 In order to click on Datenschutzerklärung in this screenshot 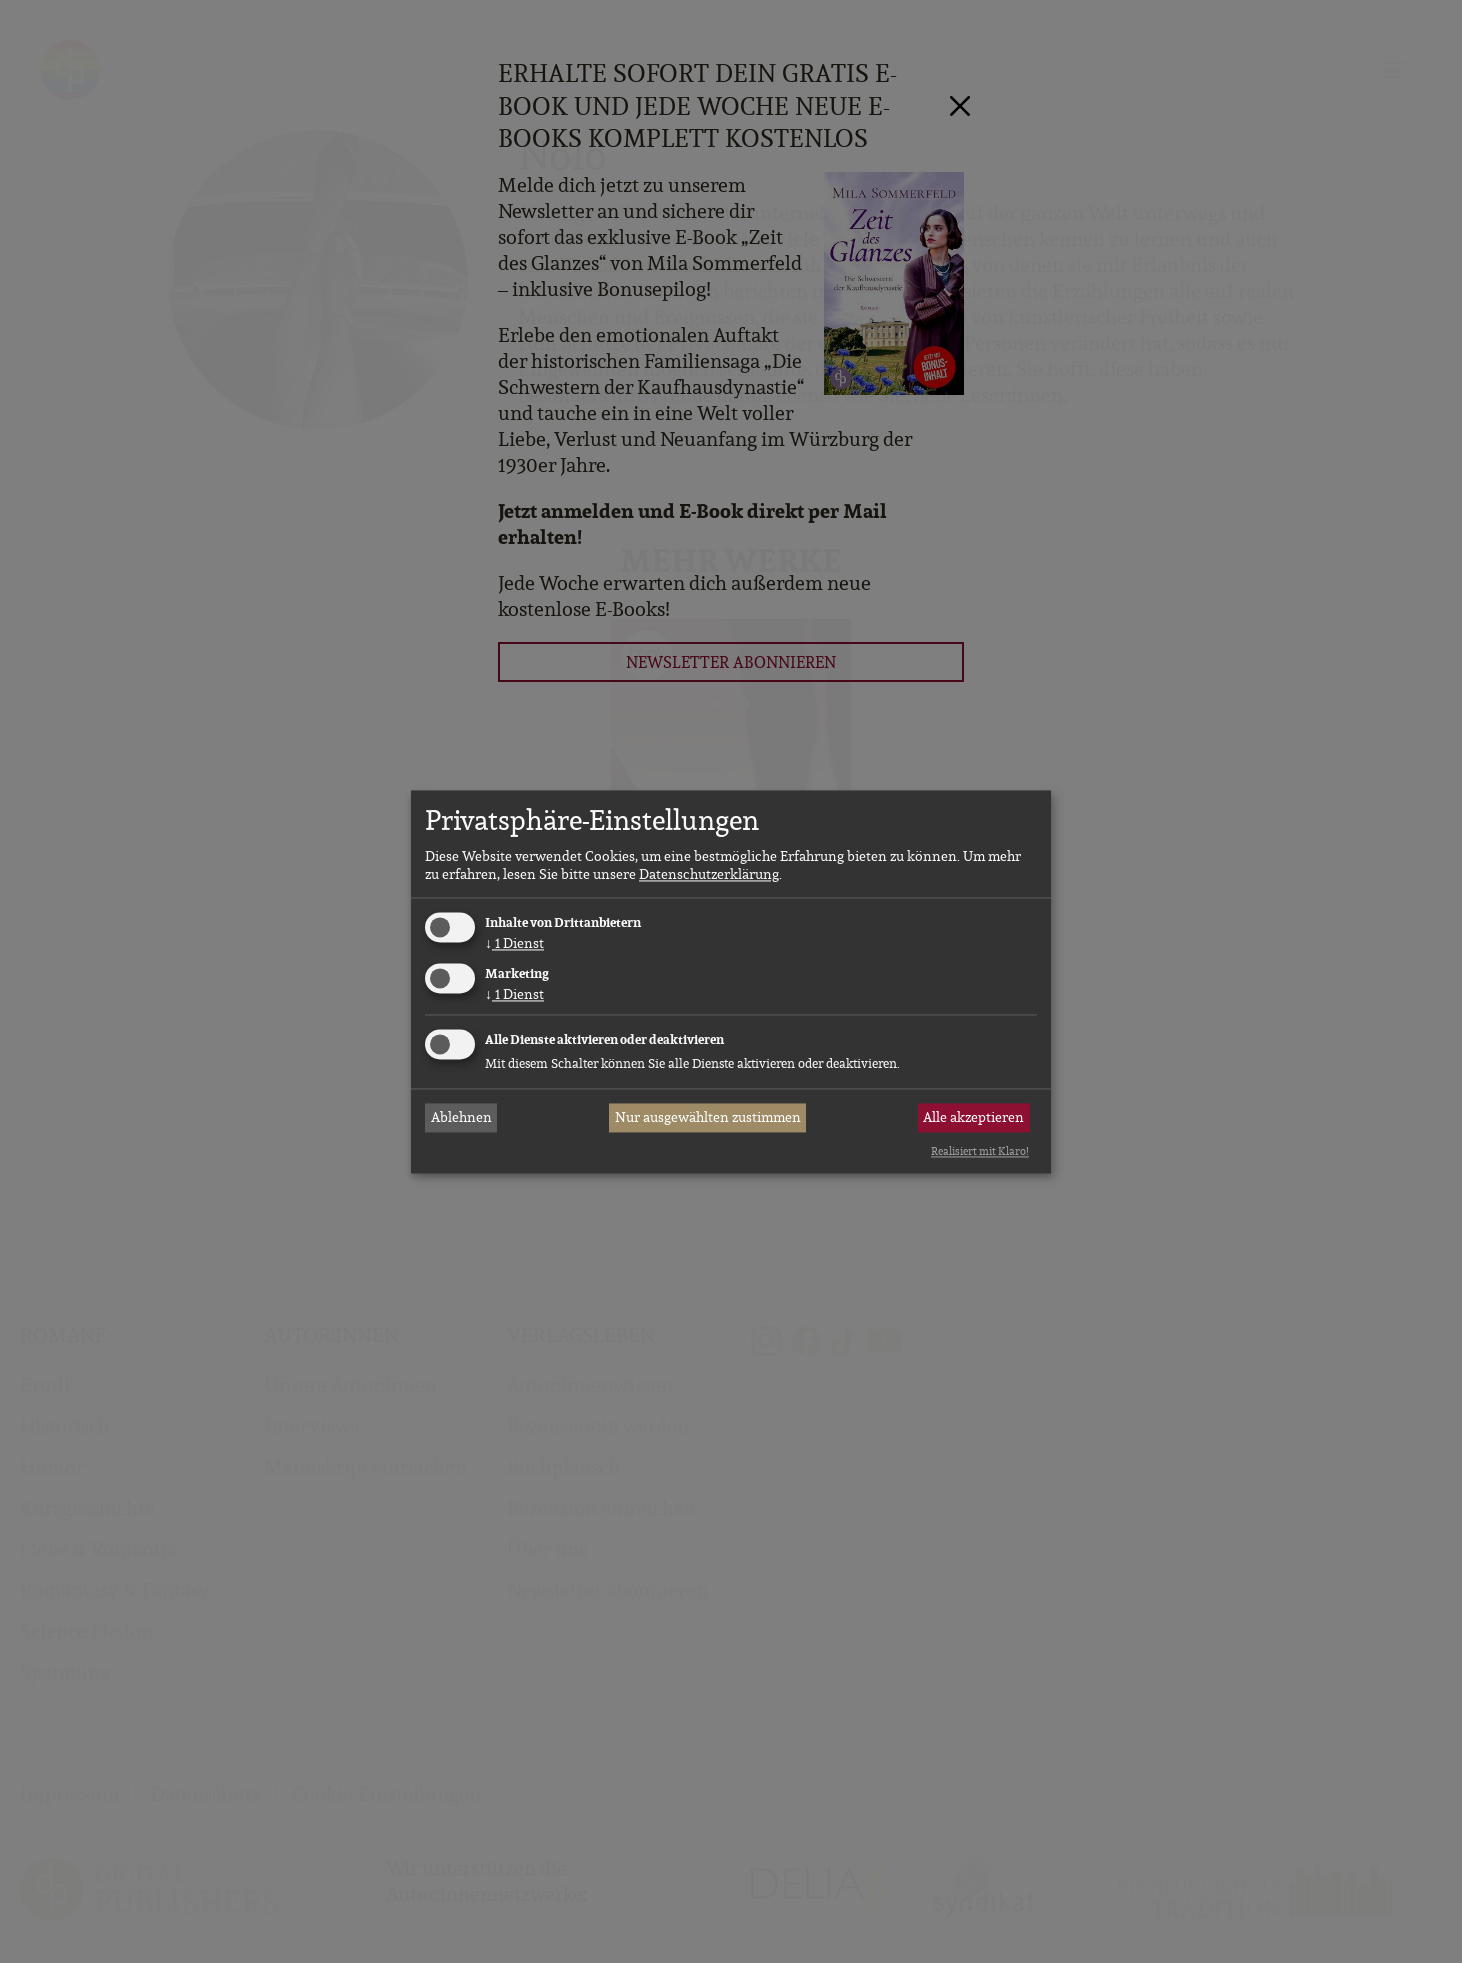, I will do `click(709, 875)`.